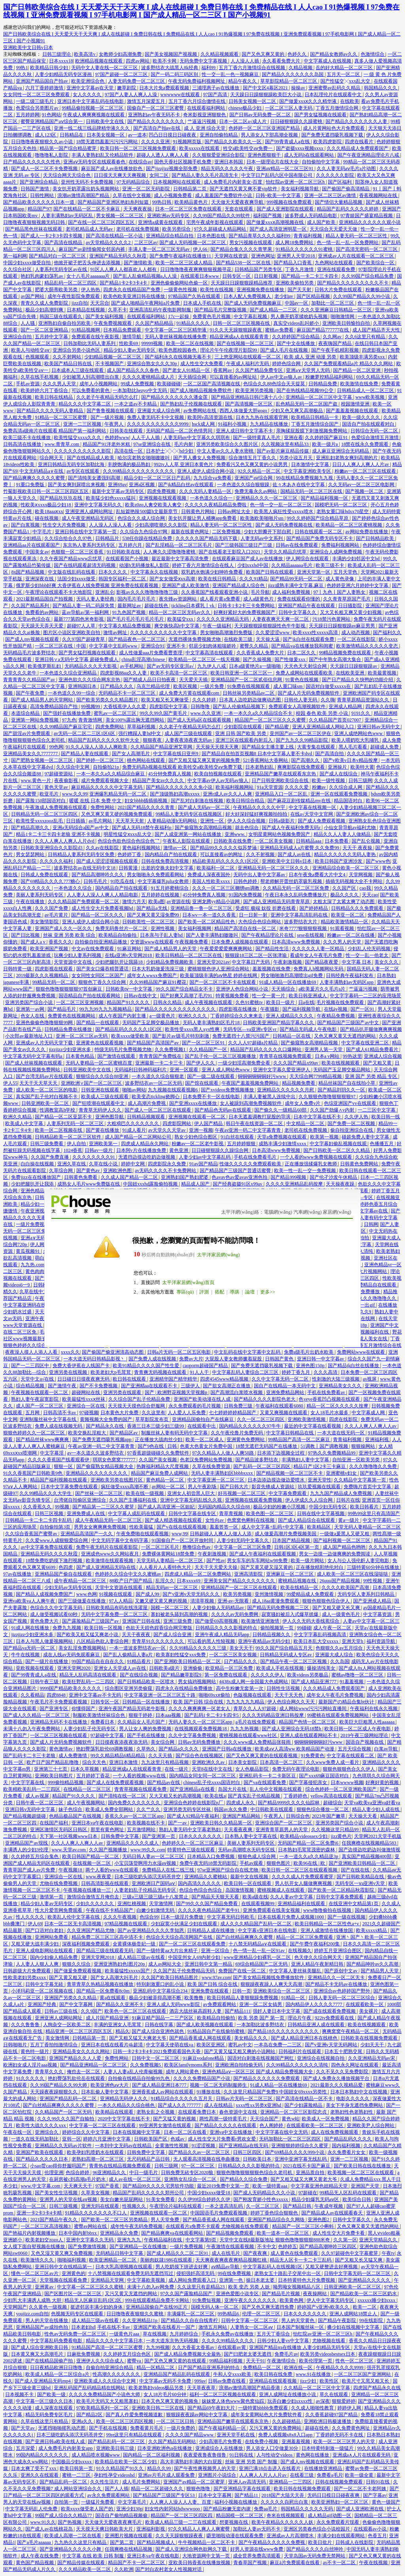 The width and height of the screenshot is (405, 2576). What do you see at coordinates (296, 182) in the screenshot?
I see `怡红院av亚洲一区二区三区h` at bounding box center [296, 182].